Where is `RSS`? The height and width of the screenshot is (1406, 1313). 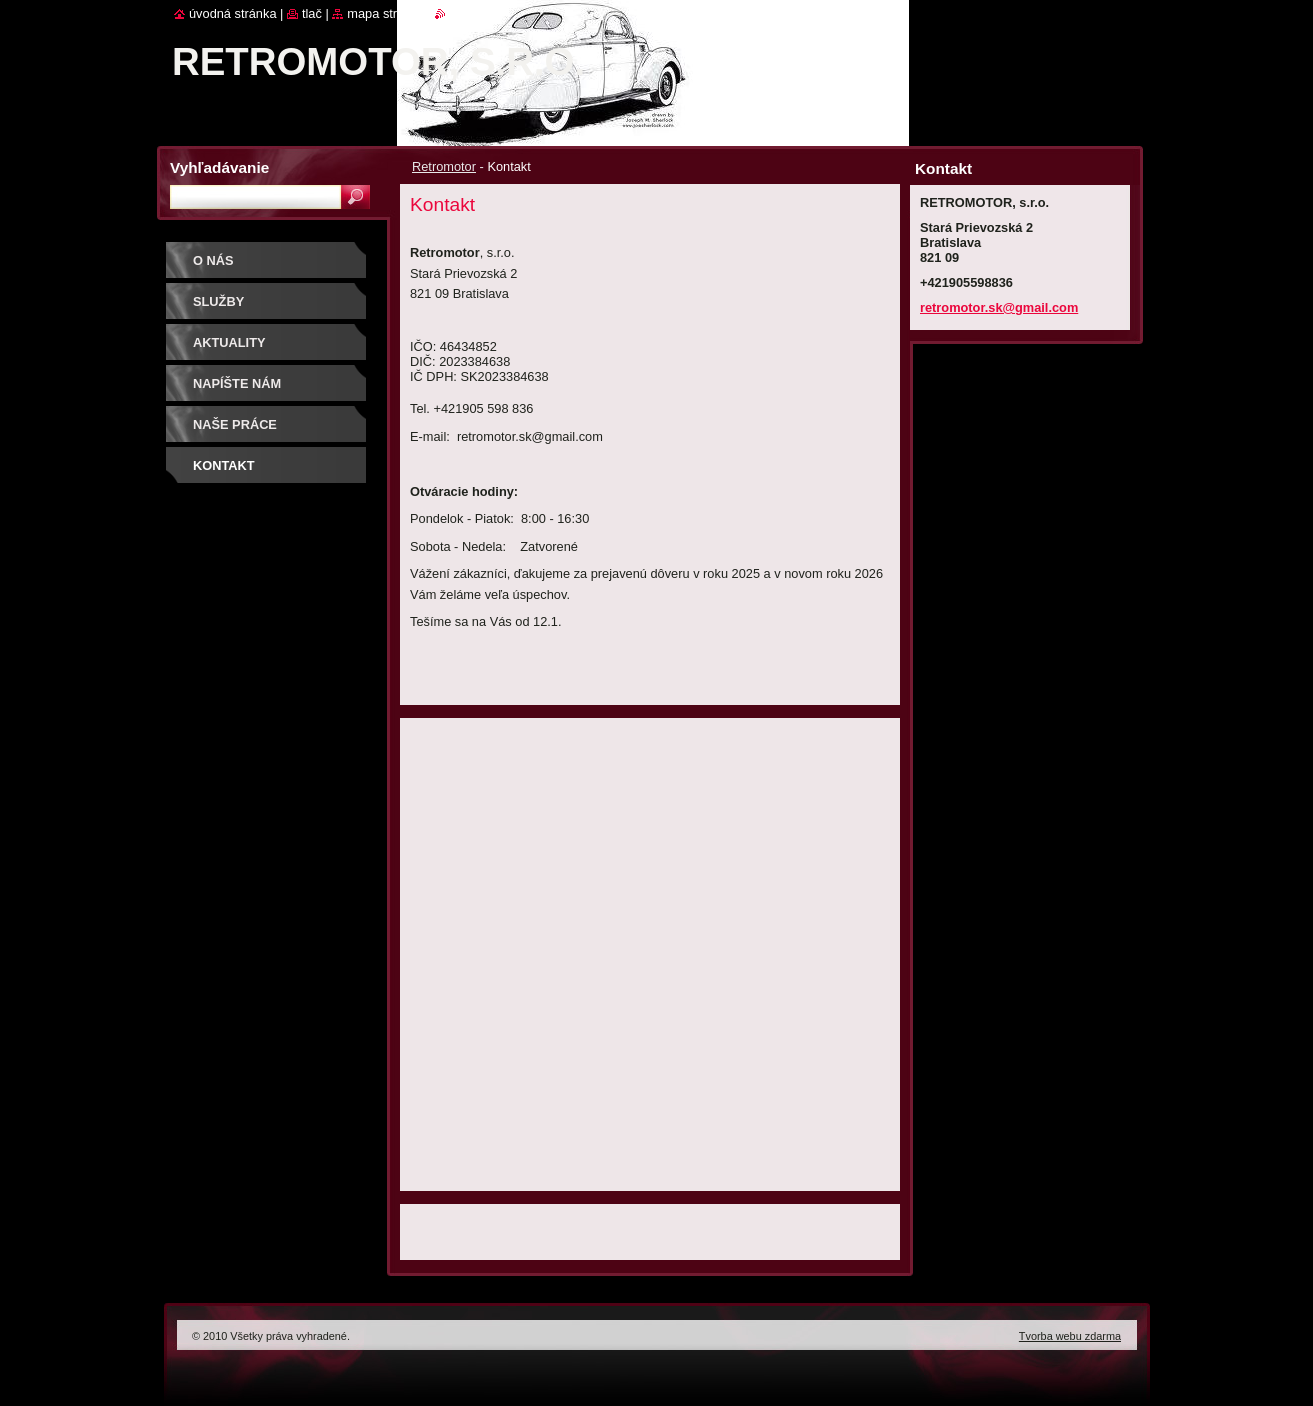
RSS is located at coordinates (458, 13).